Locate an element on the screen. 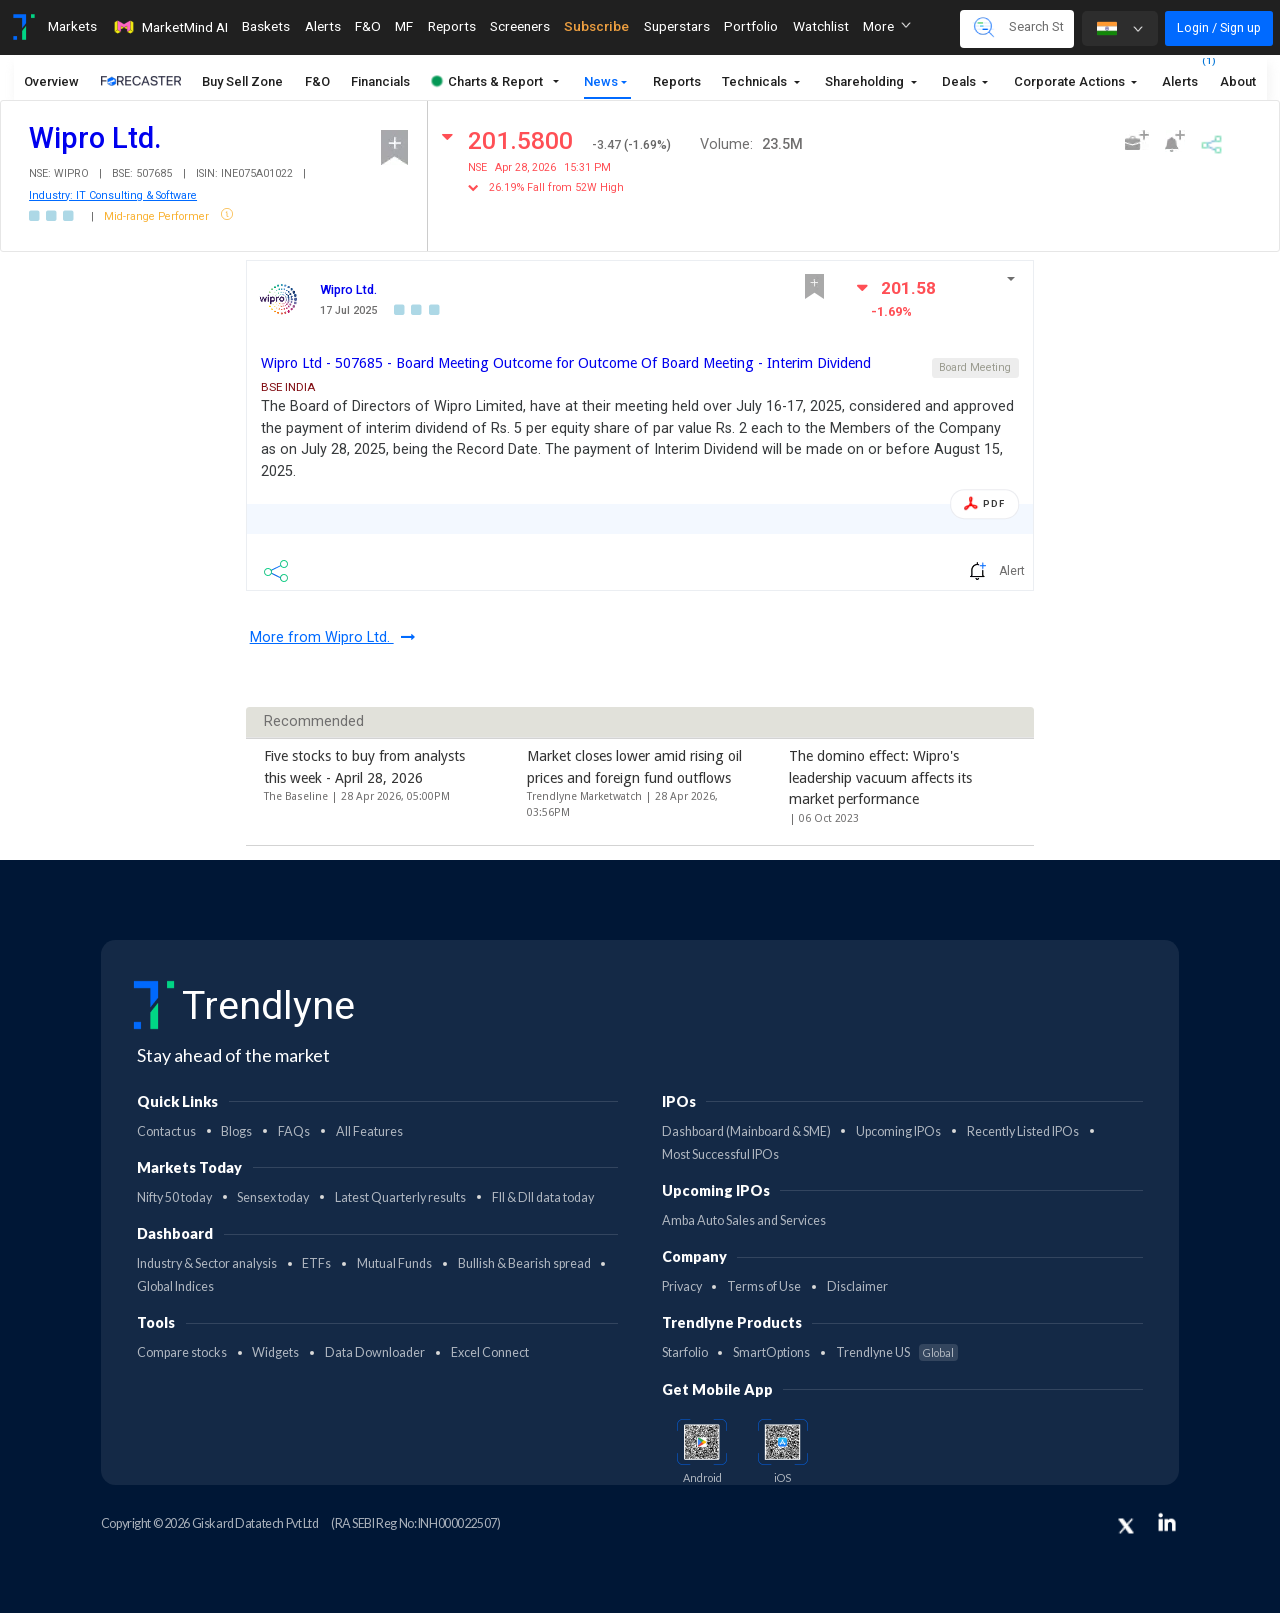  Starfolio is located at coordinates (685, 1352).